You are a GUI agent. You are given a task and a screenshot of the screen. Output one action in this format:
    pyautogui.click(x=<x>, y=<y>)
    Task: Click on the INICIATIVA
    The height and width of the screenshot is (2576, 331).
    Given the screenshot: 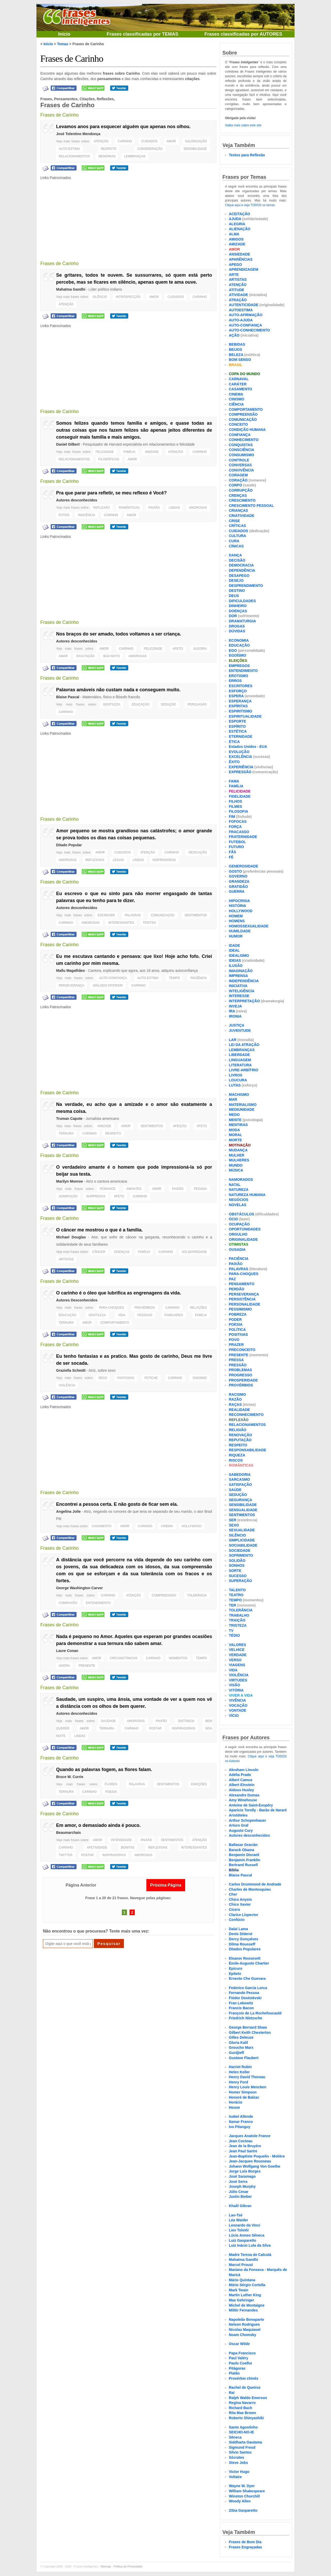 What is the action you would take?
    pyautogui.click(x=238, y=986)
    